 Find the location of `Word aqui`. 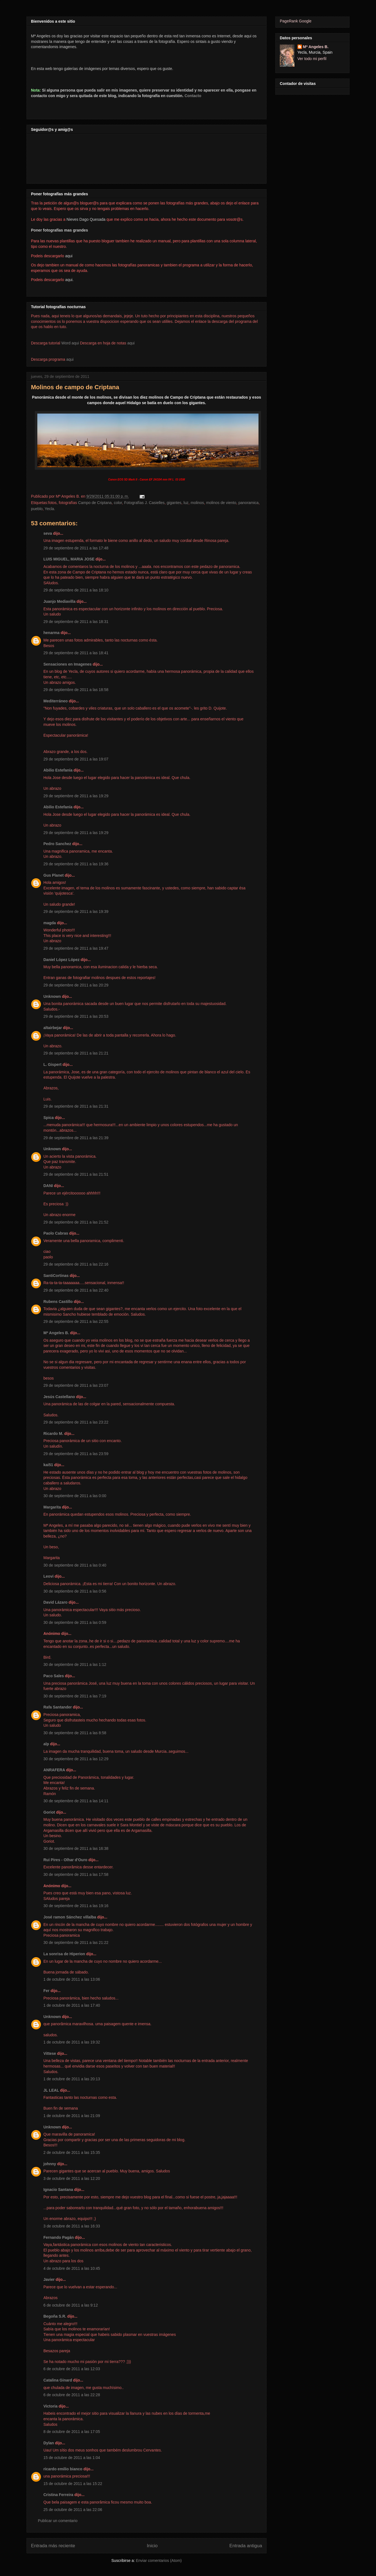

Word aqui is located at coordinates (70, 343).